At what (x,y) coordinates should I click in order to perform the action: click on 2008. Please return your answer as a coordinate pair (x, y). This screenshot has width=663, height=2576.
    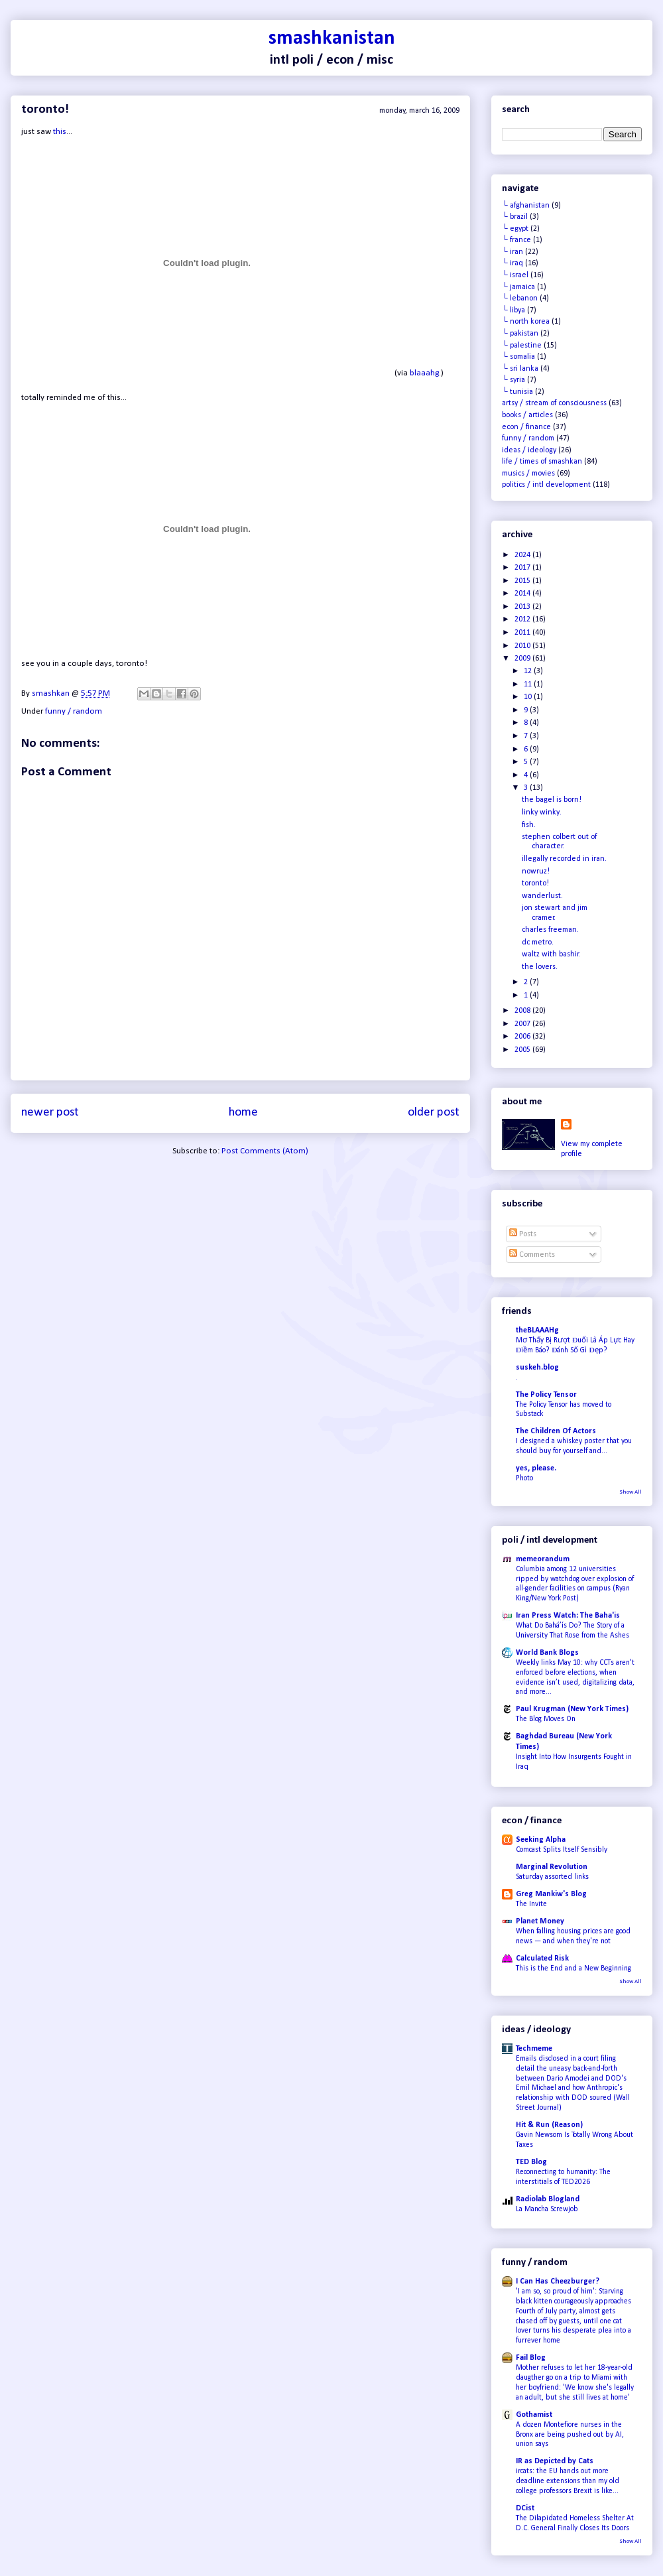
    Looking at the image, I should click on (523, 1011).